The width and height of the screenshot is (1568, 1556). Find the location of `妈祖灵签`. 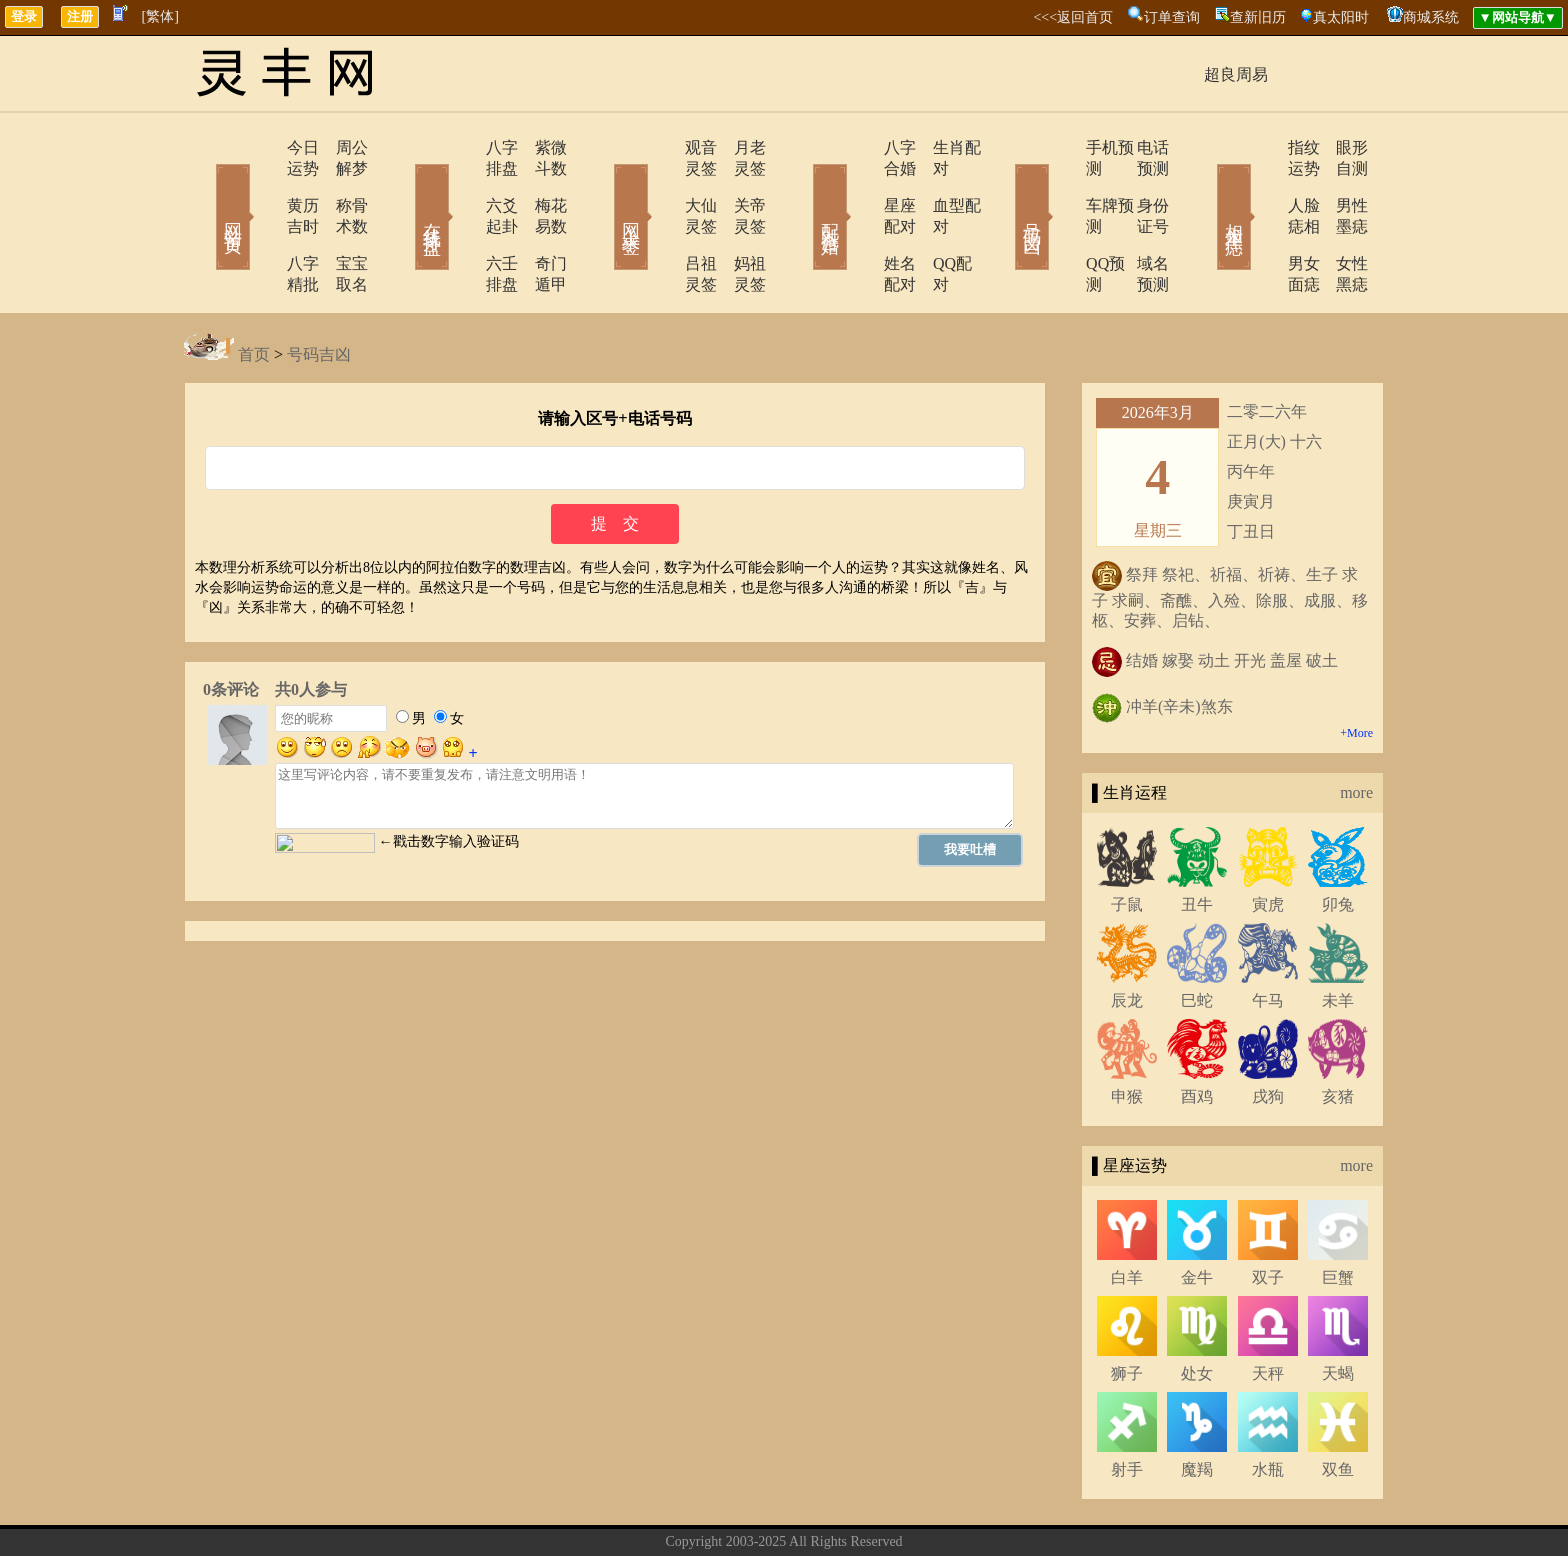

妈祖灵签 is located at coordinates (739, 221).